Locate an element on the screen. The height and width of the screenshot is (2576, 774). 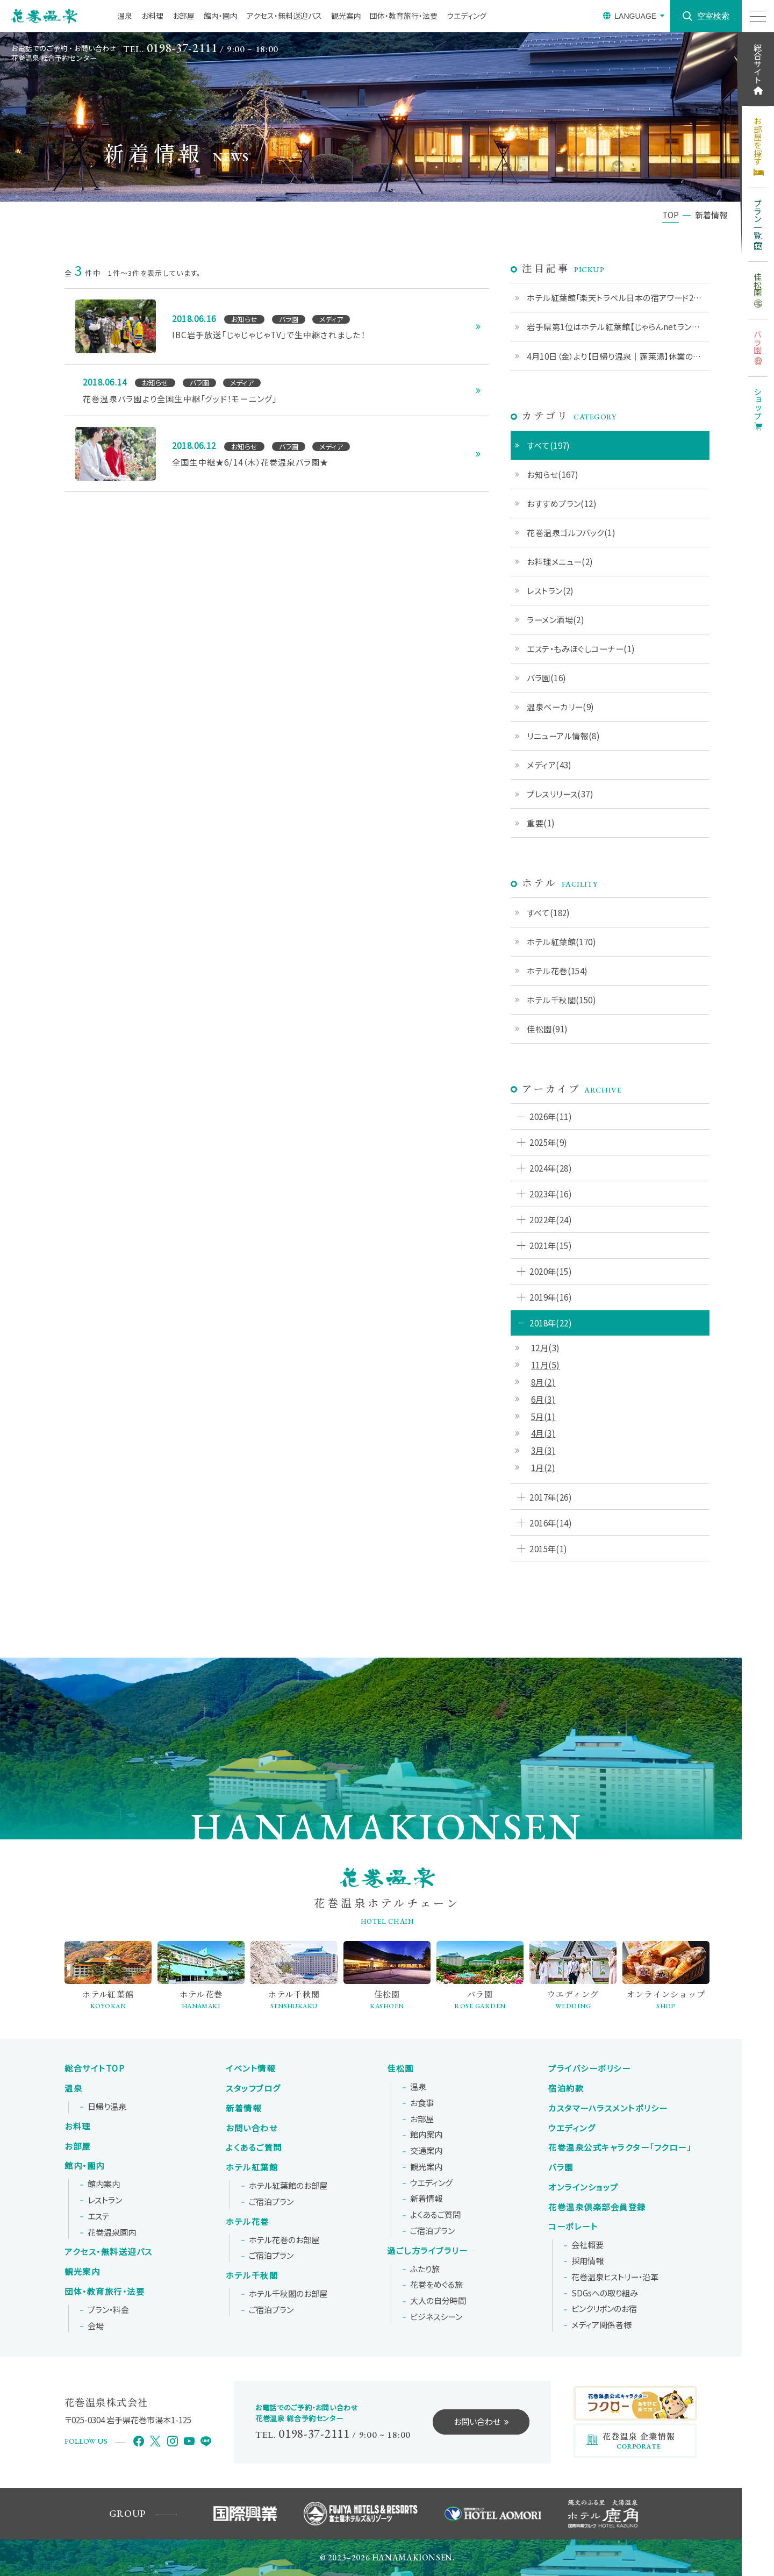
佳松園(91) is located at coordinates (547, 1028).